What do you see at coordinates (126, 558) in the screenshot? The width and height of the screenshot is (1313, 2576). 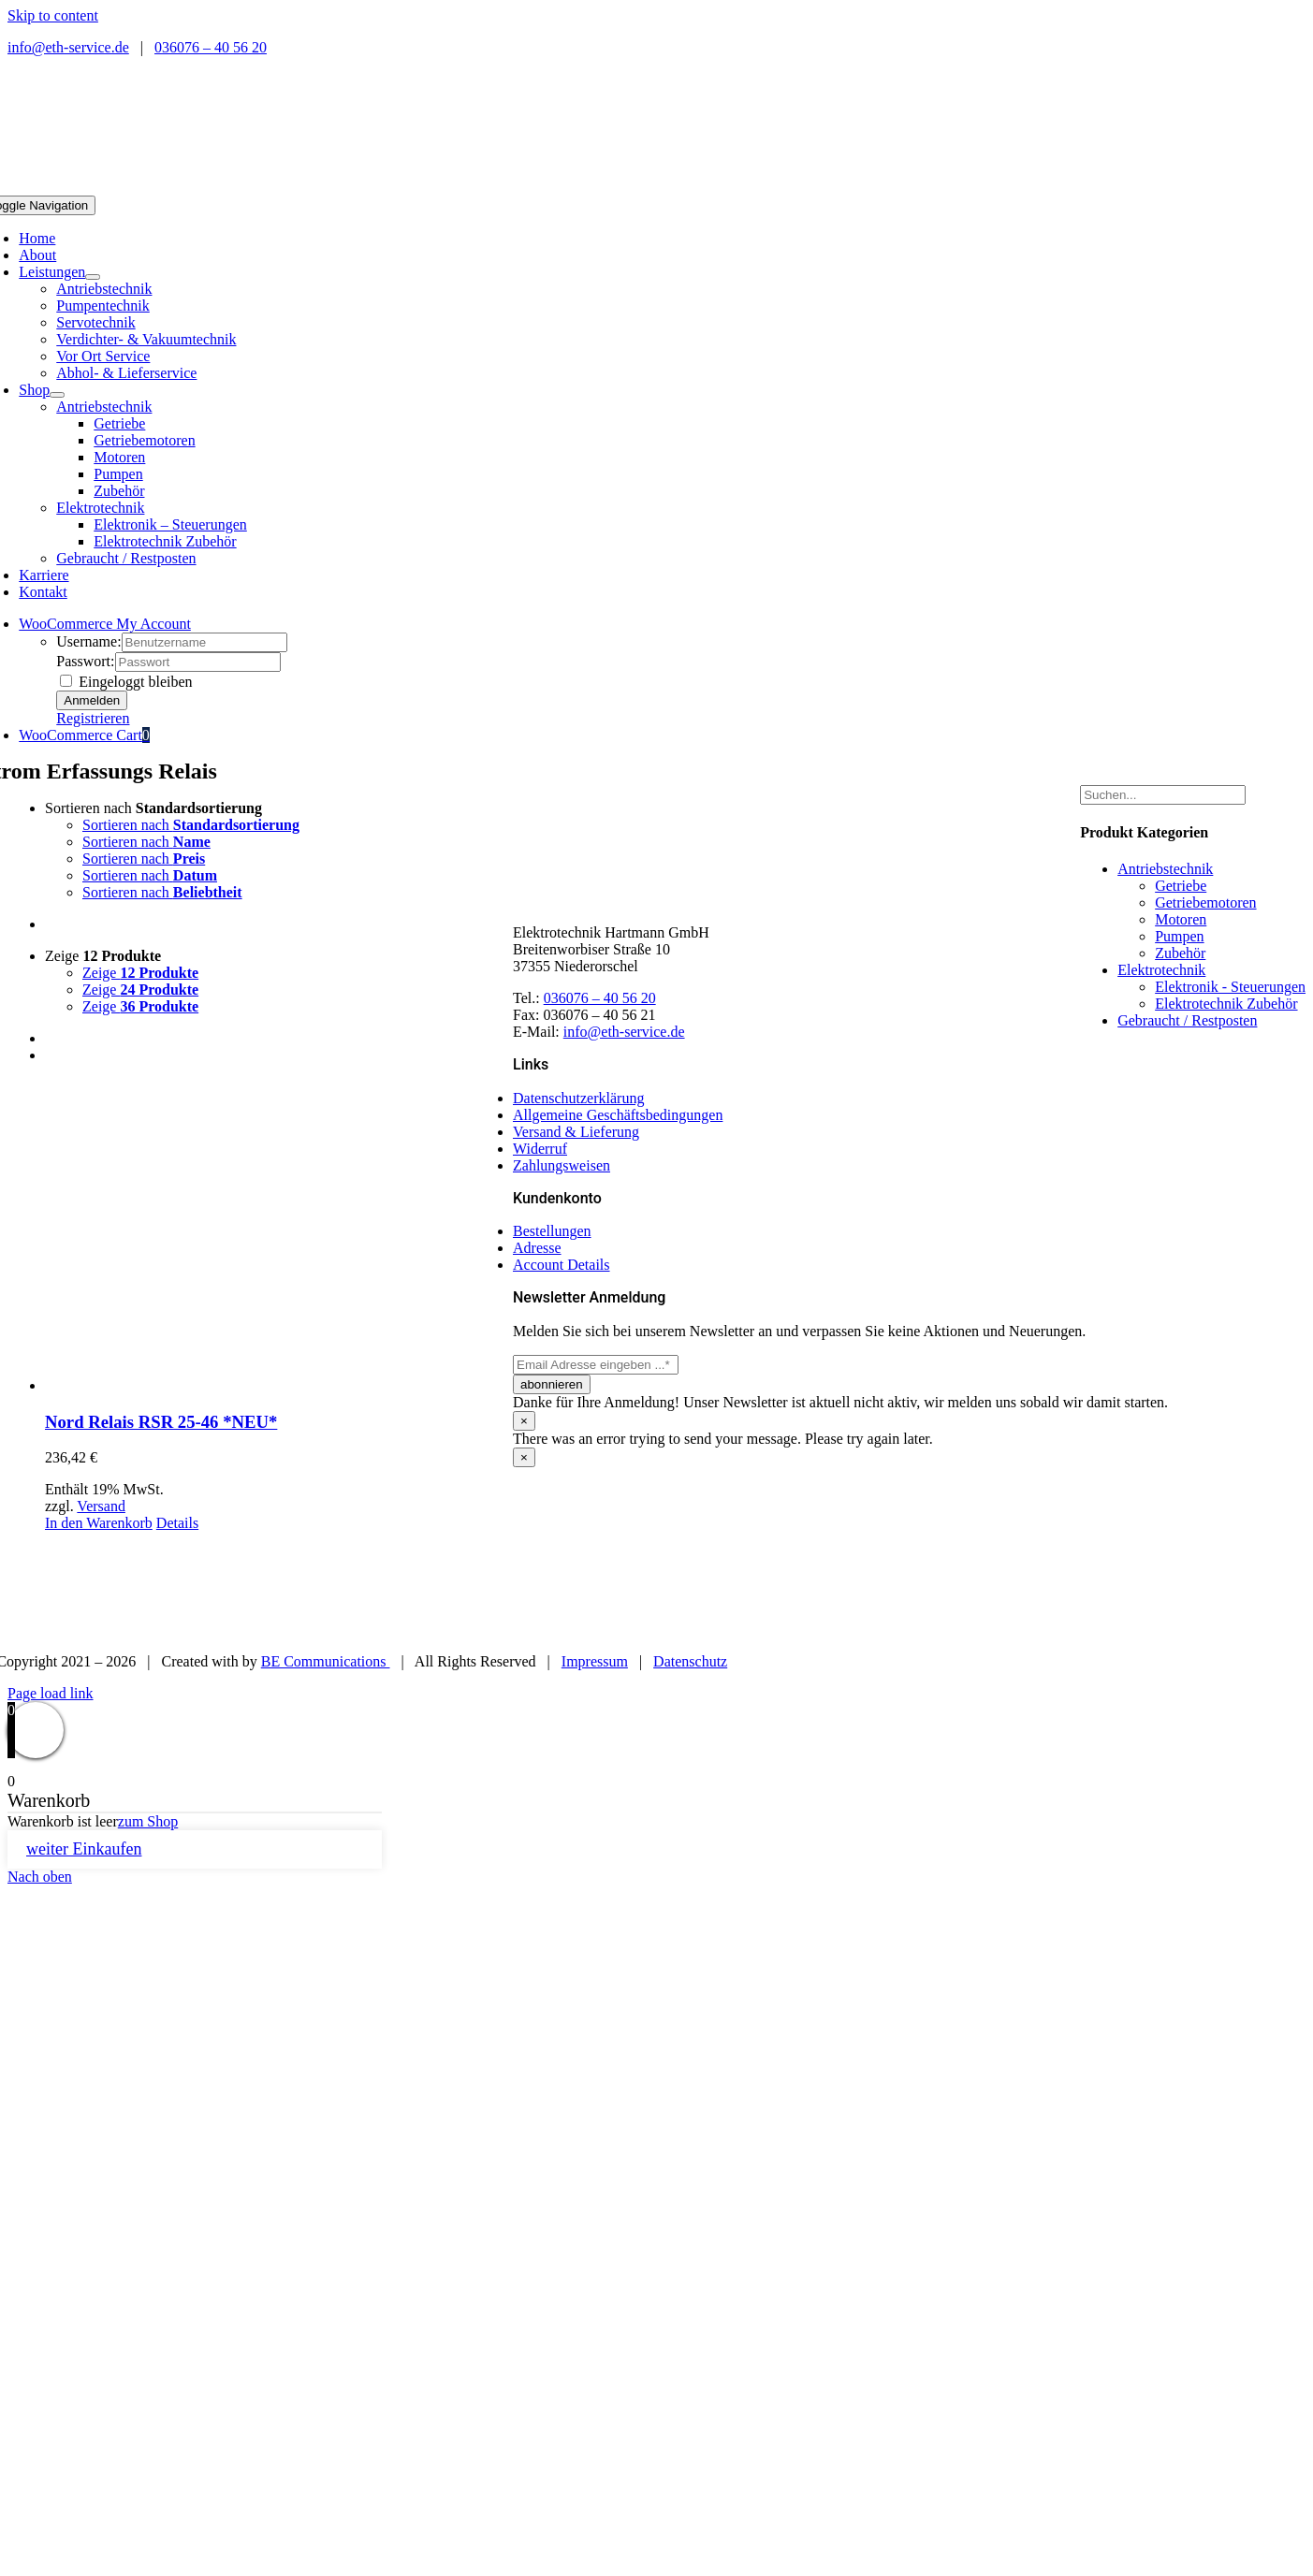 I see `Gebraucht / Restposten` at bounding box center [126, 558].